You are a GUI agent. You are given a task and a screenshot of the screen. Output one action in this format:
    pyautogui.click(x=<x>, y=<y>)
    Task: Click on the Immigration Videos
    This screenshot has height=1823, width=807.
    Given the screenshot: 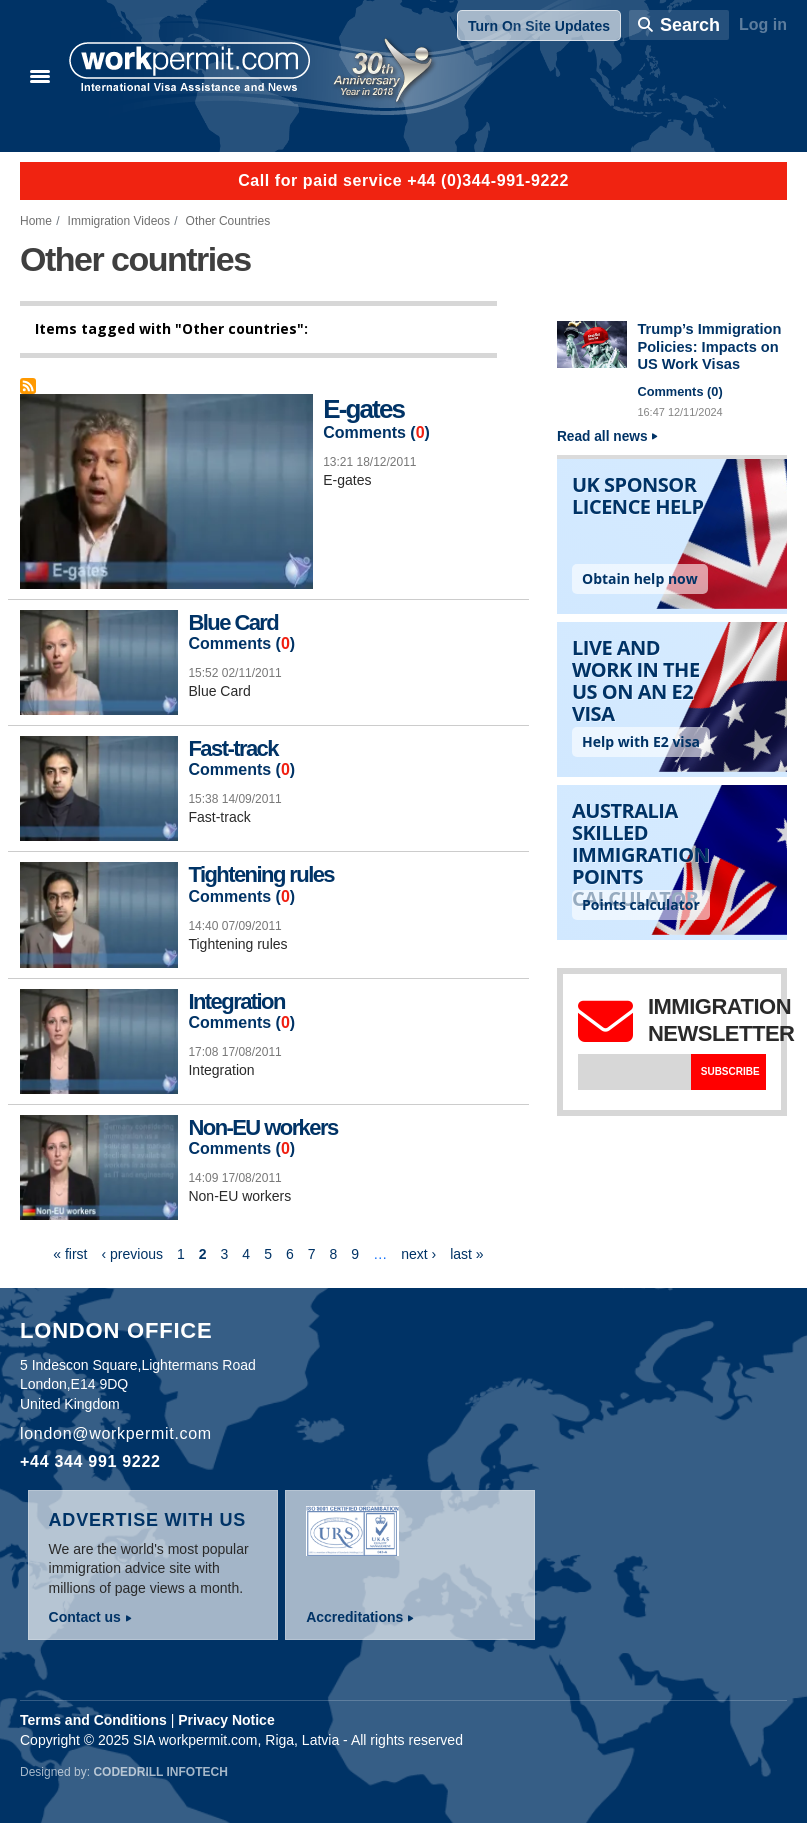 What is the action you would take?
    pyautogui.click(x=119, y=221)
    